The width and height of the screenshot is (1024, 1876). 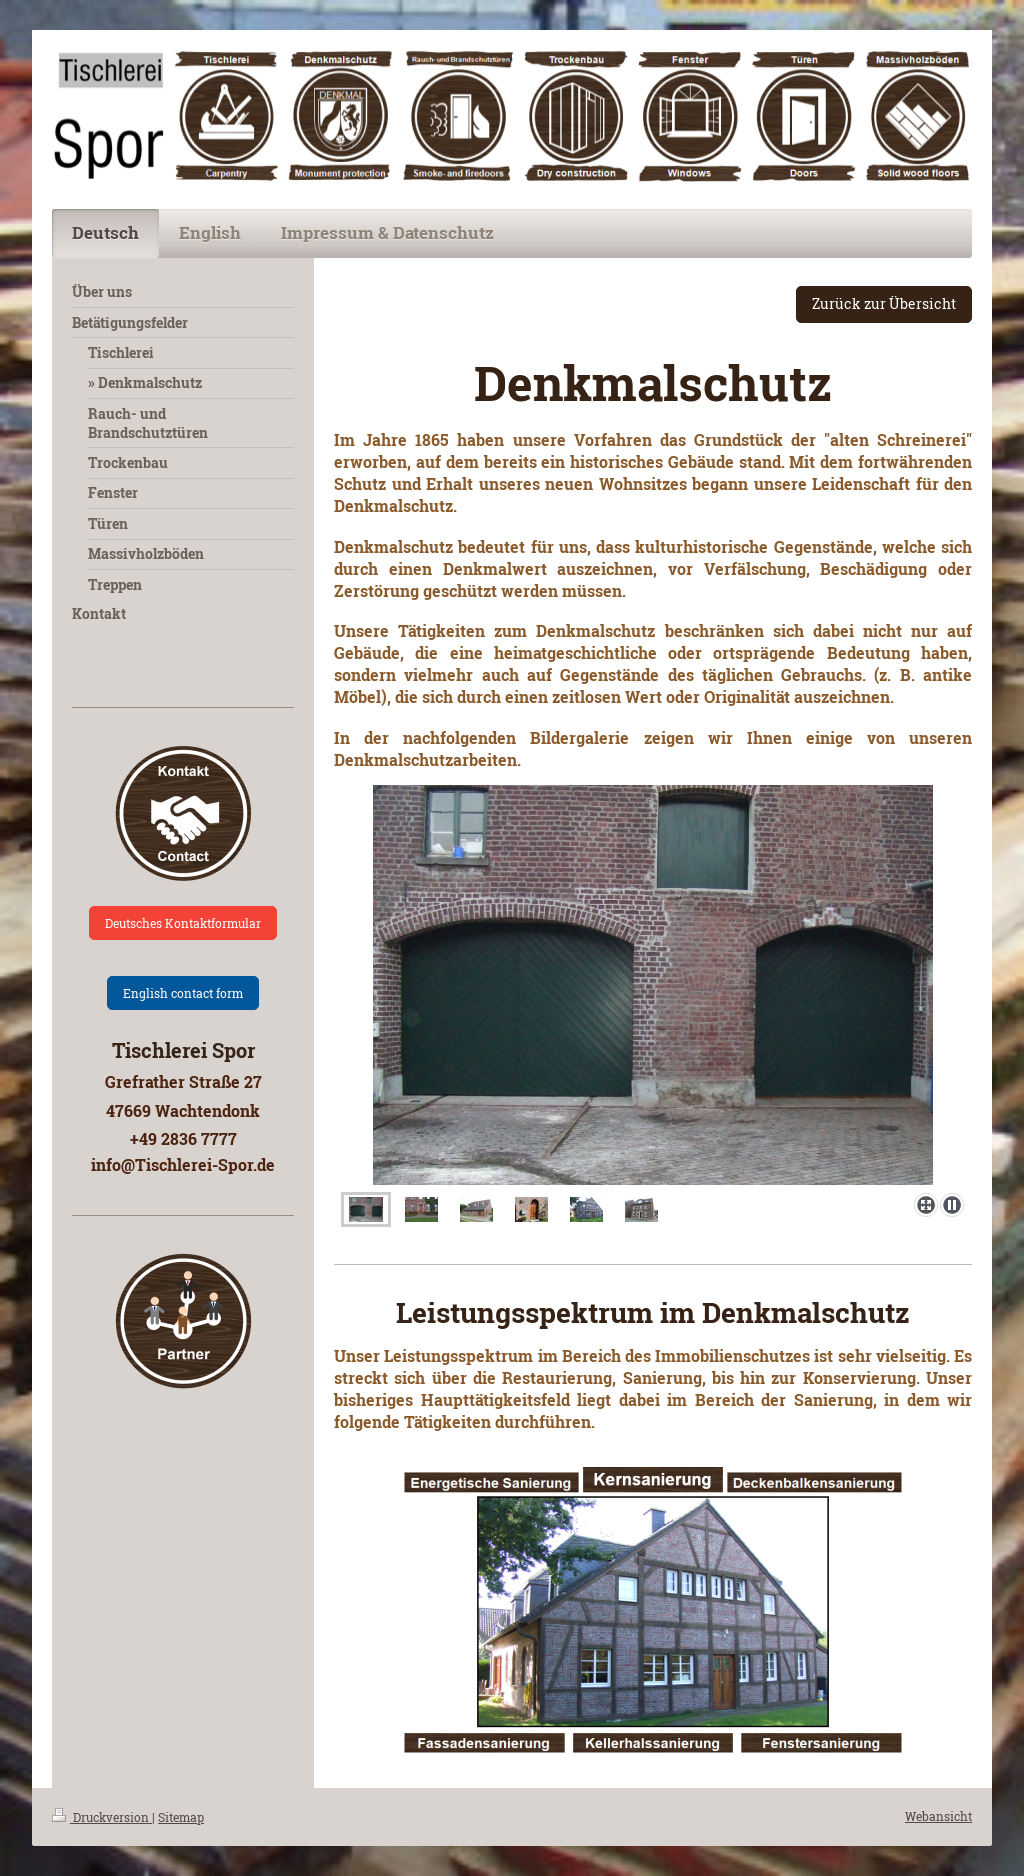 What do you see at coordinates (102, 1817) in the screenshot?
I see `Druckversion` at bounding box center [102, 1817].